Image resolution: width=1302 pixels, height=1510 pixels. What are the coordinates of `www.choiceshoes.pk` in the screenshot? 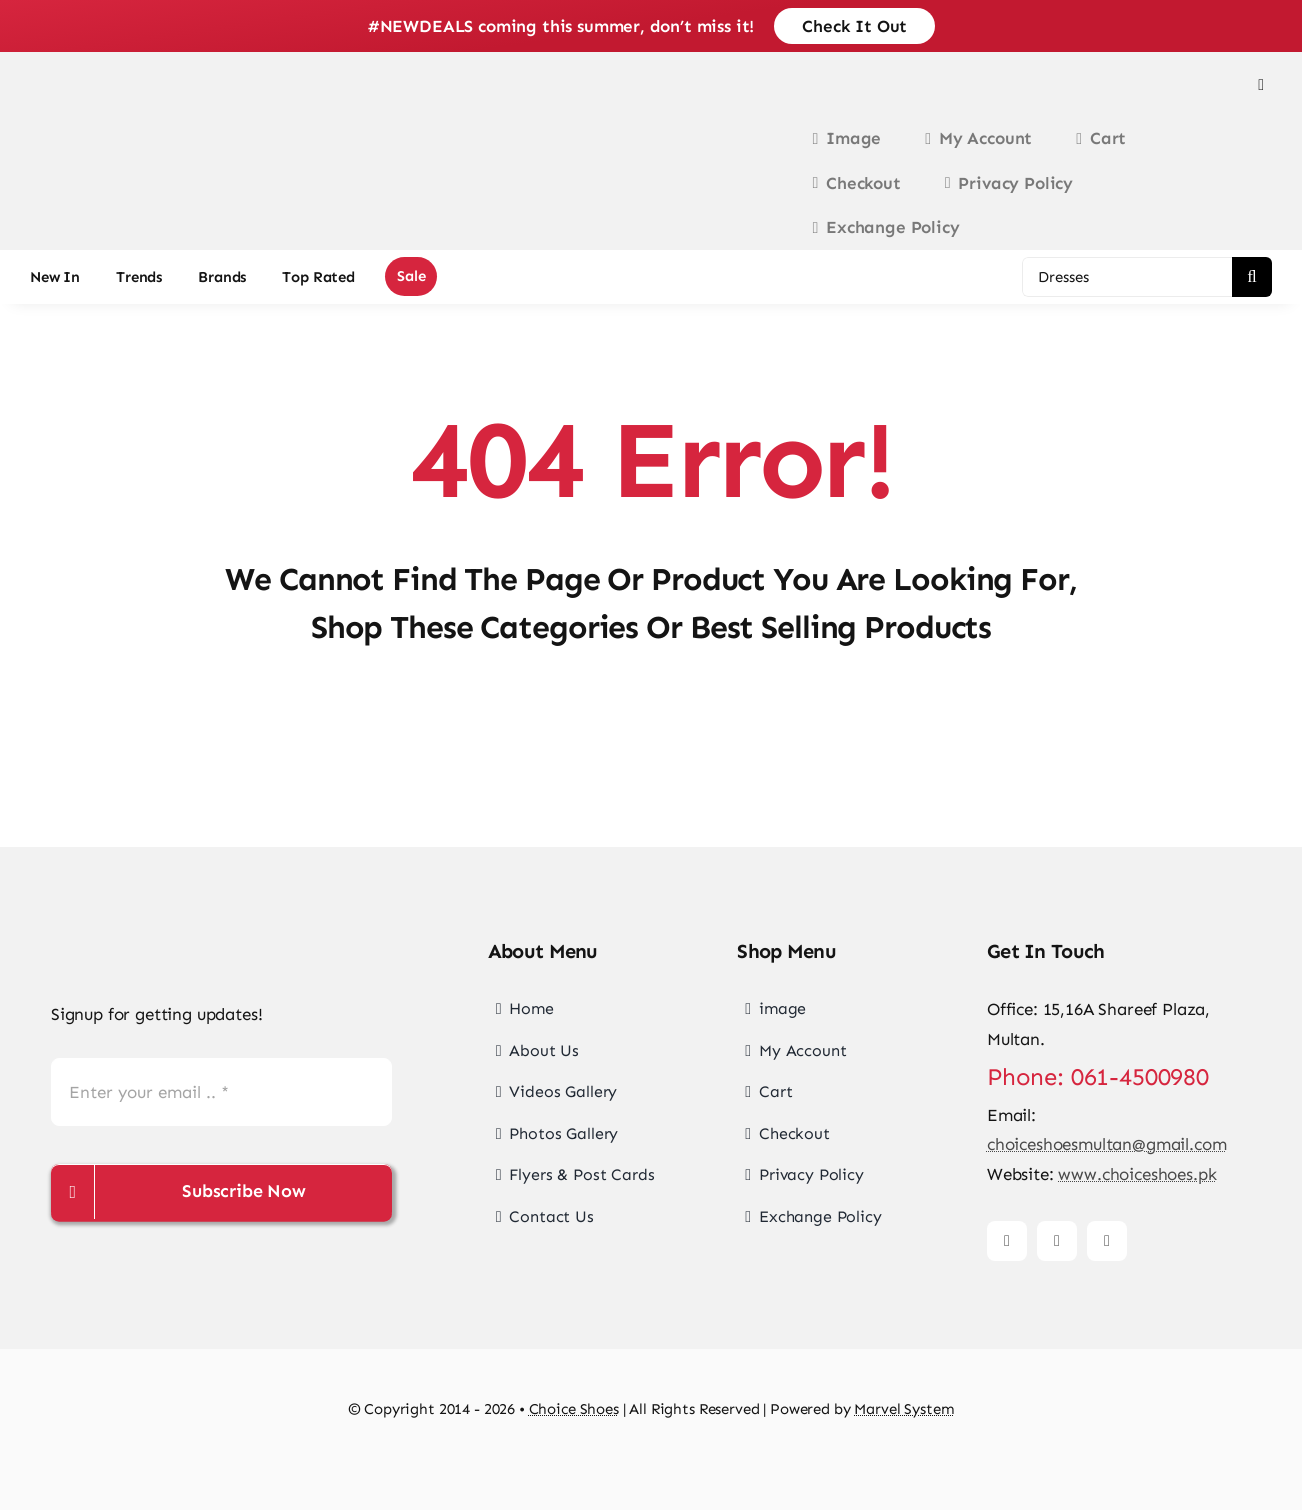 It's located at (1137, 1174).